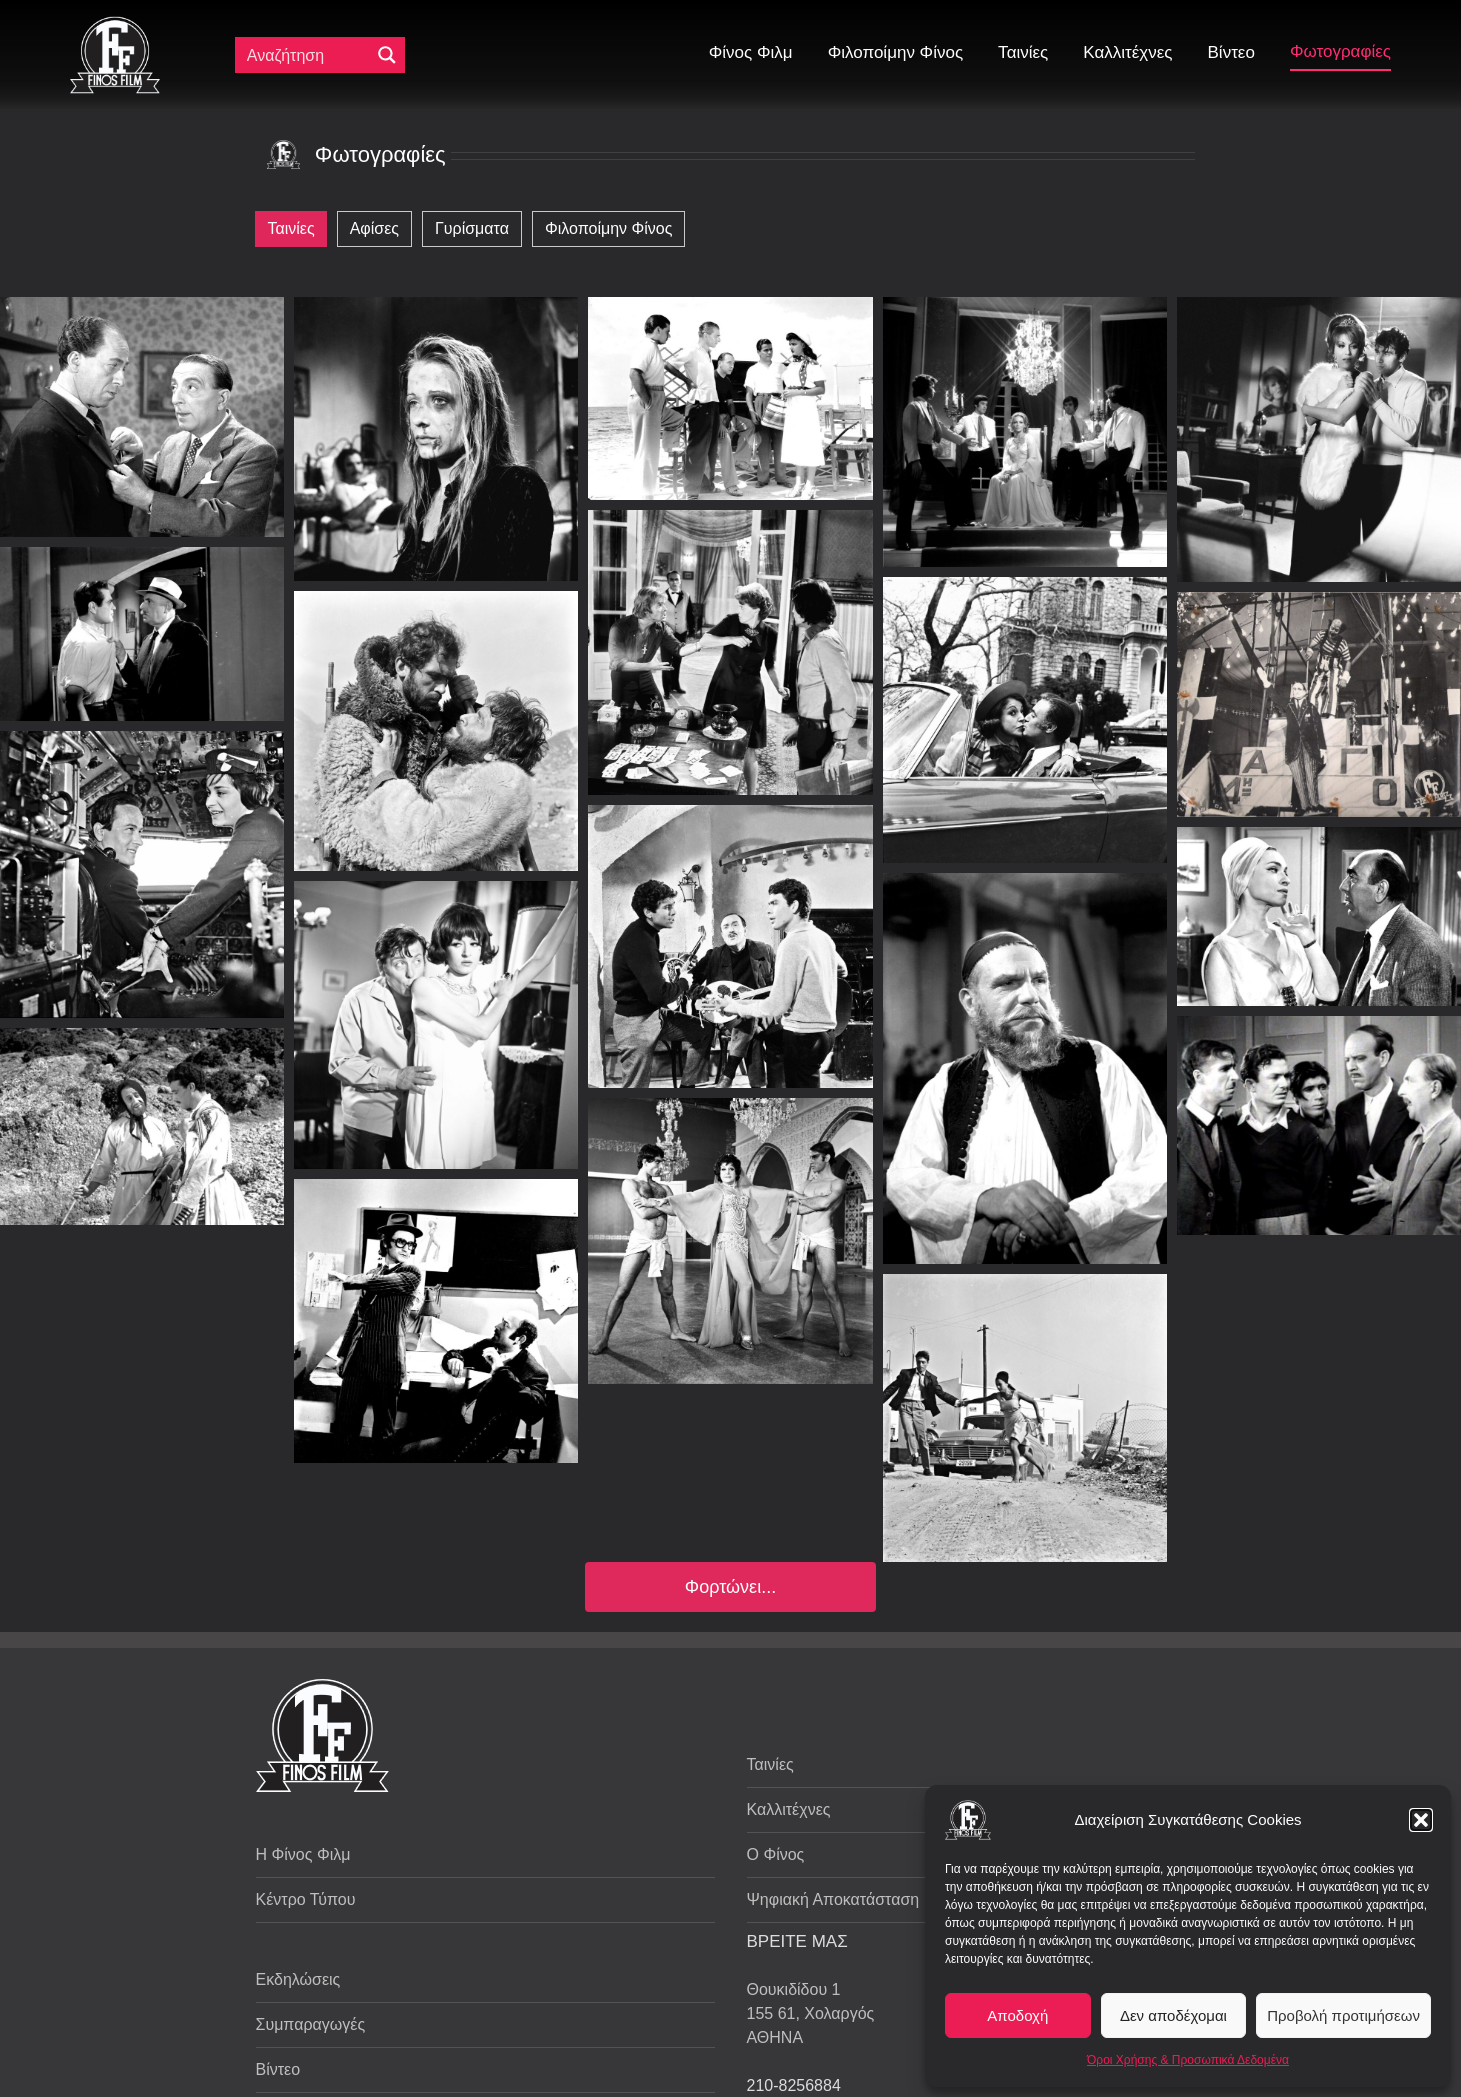 This screenshot has height=2097, width=1461. Describe the element at coordinates (303, 1854) in the screenshot. I see `Η Φίνος Φιλμ` at that location.